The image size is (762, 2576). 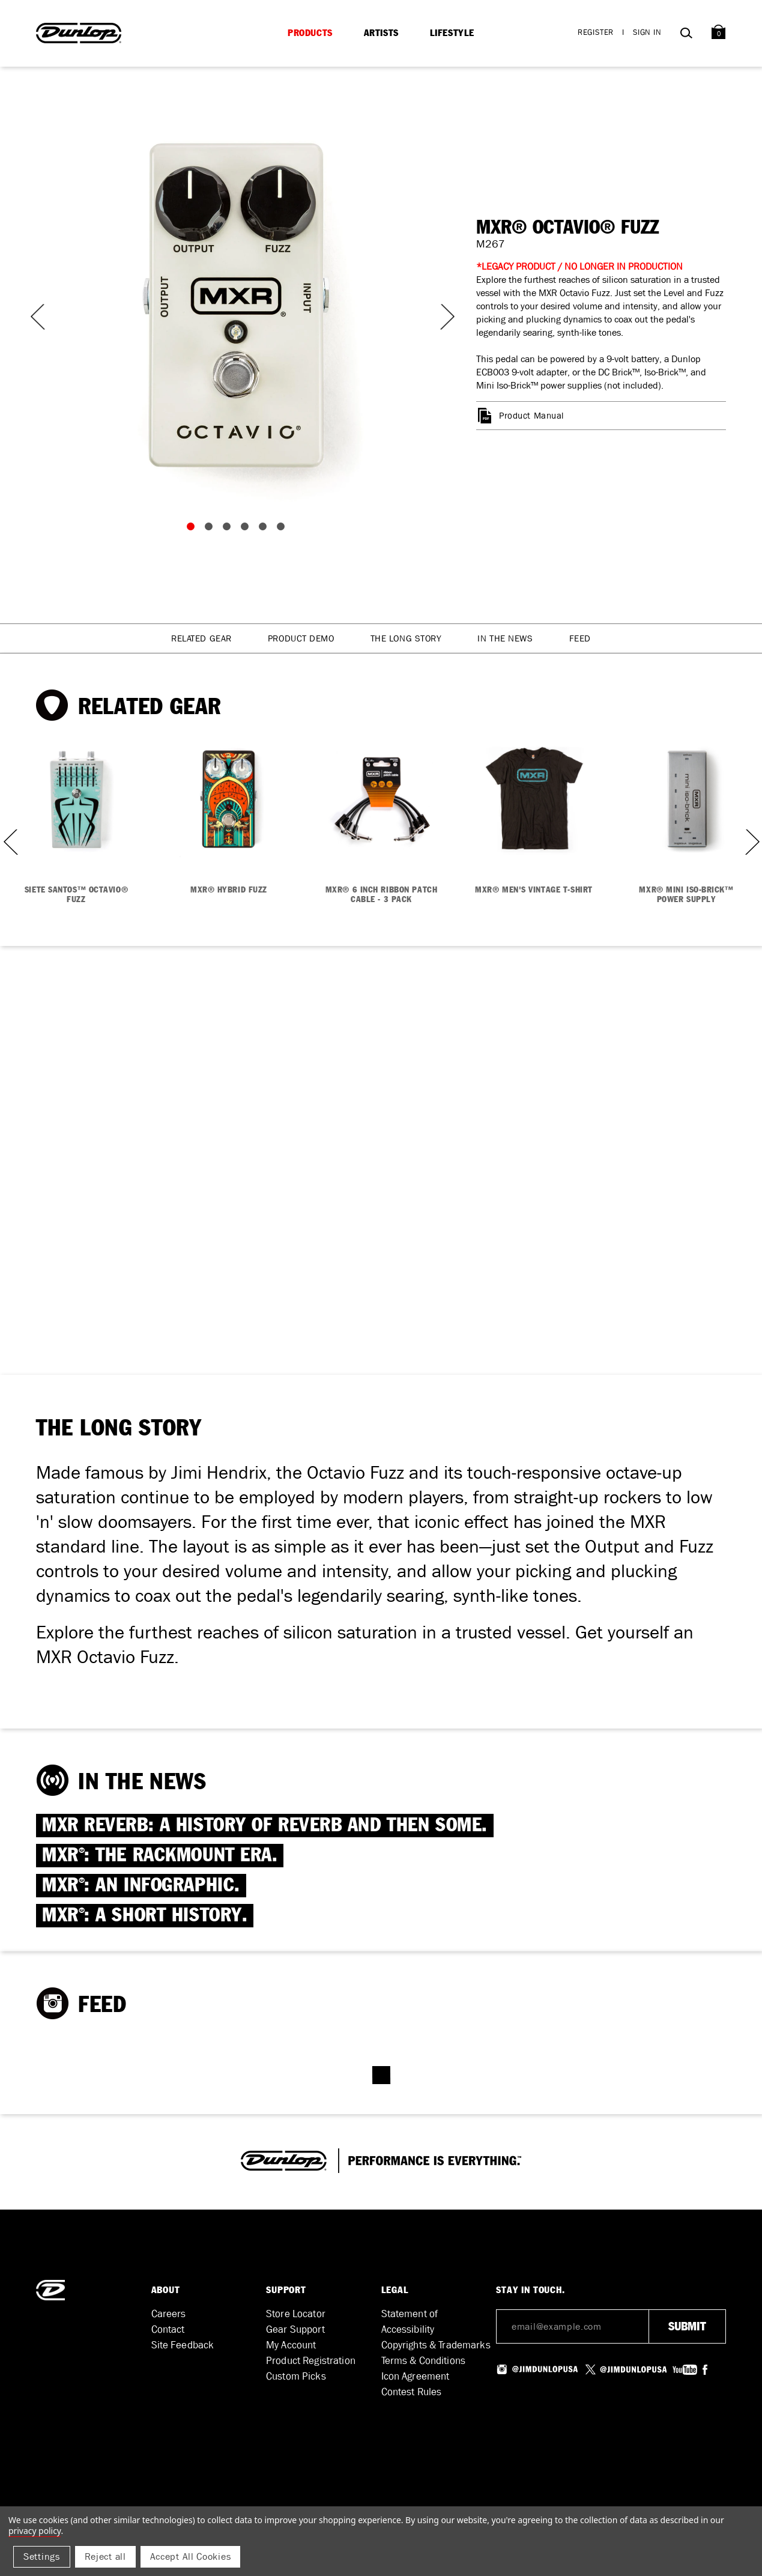 I want to click on 1 [tab], so click(x=193, y=529).